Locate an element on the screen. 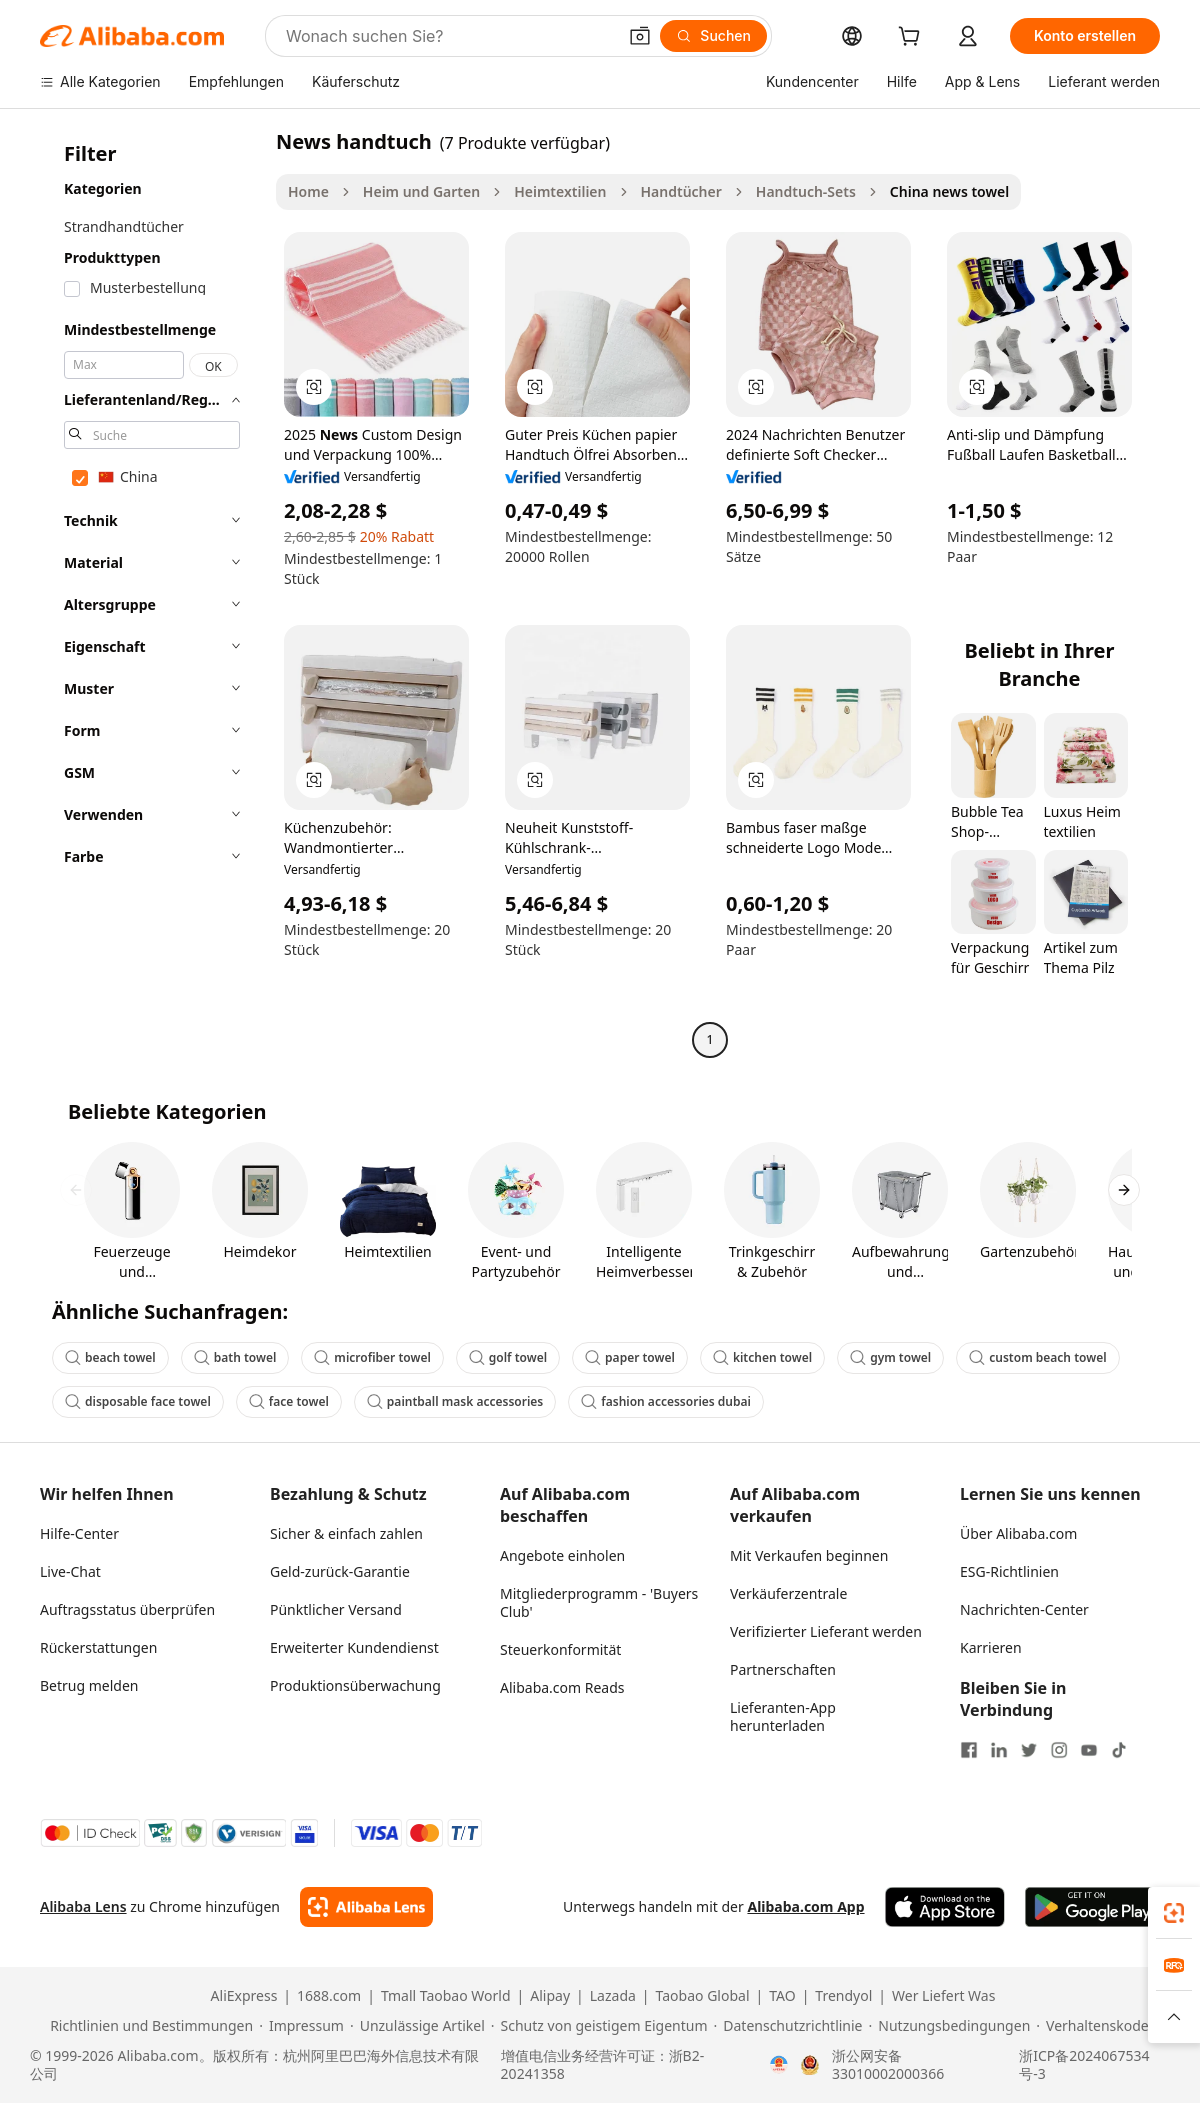 The image size is (1200, 2103). kitchen towel is located at coordinates (762, 1357).